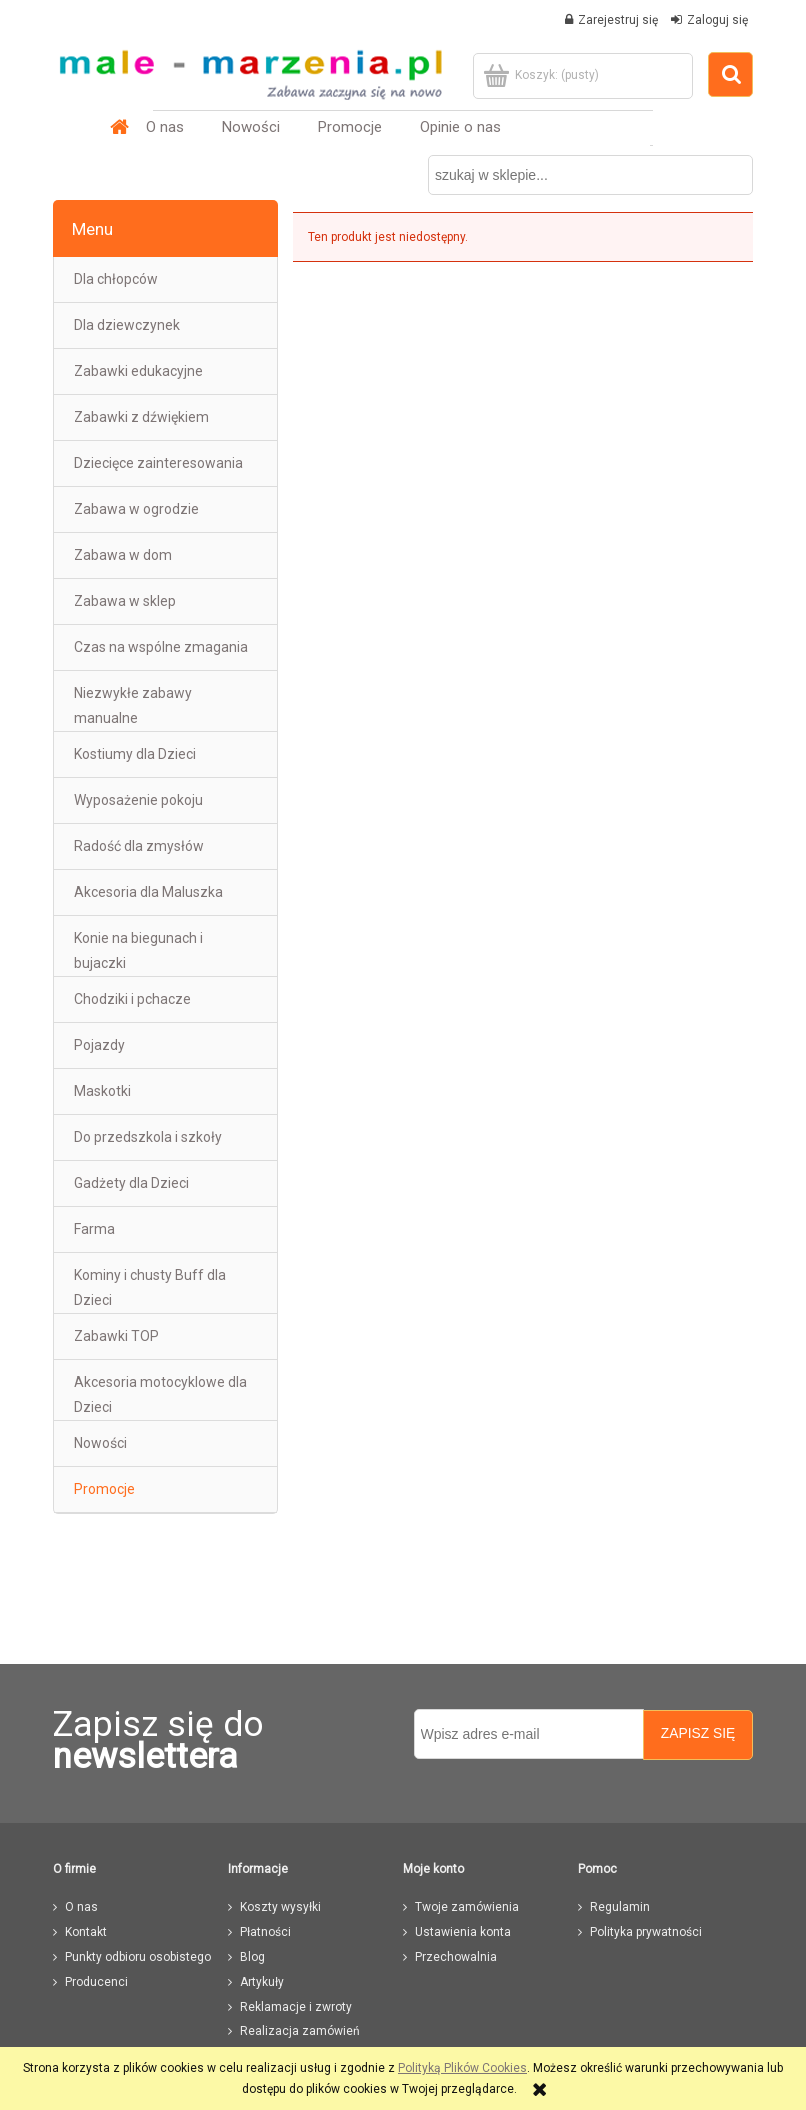 This screenshot has height=2110, width=806. Describe the element at coordinates (99, 1045) in the screenshot. I see `Pojazdy` at that location.